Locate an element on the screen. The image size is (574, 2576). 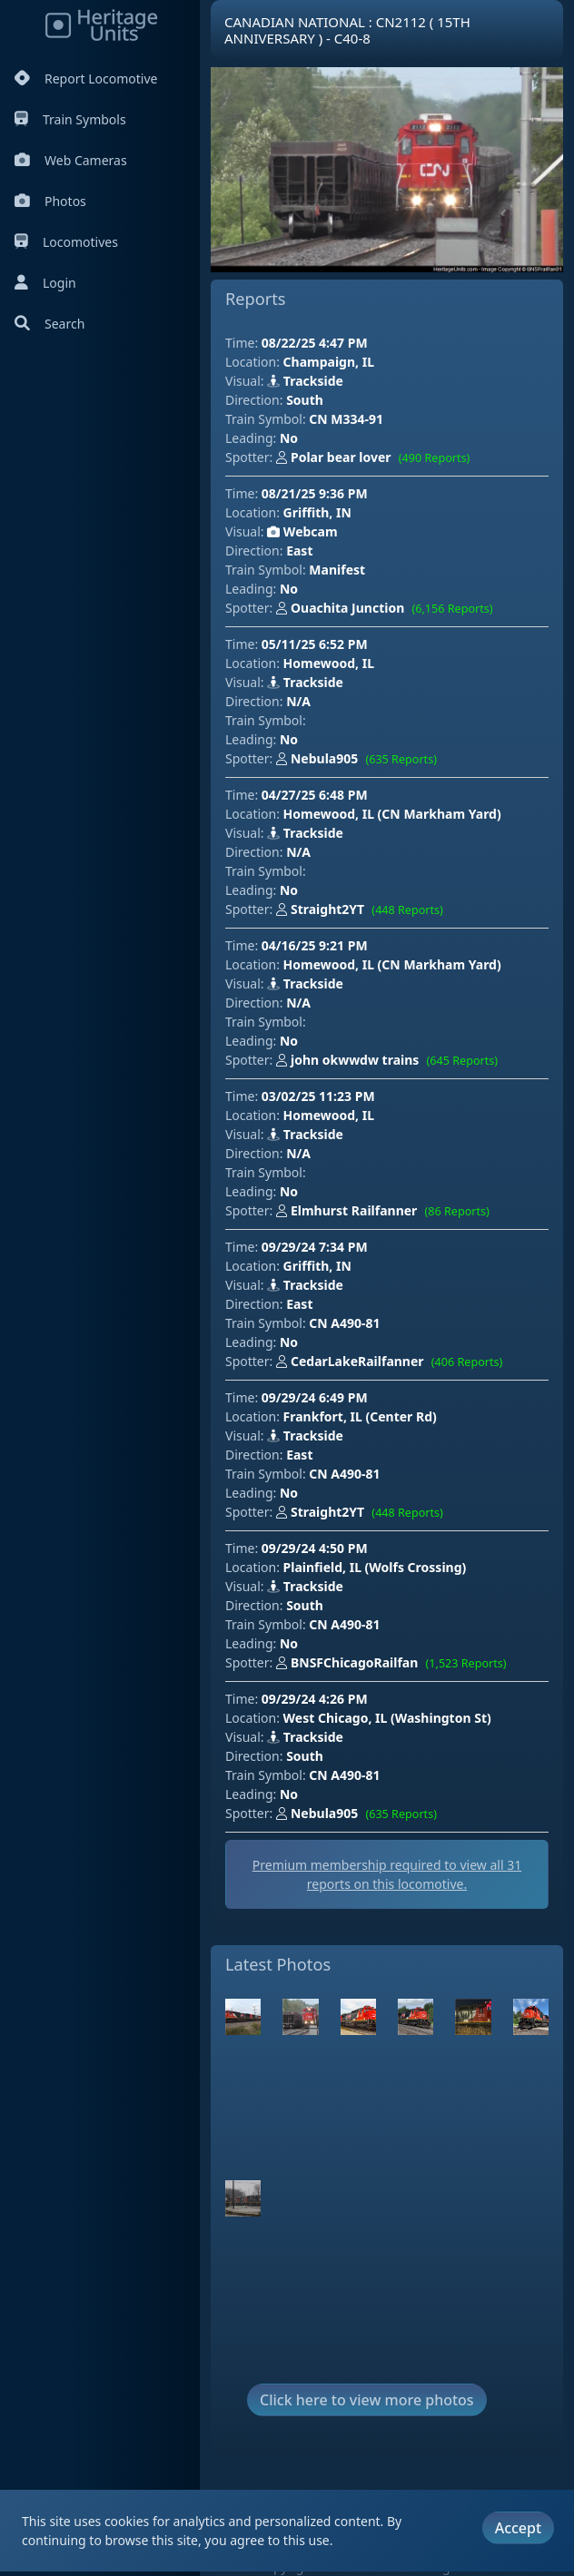
08/21/25 9:36 PM is located at coordinates (315, 493).